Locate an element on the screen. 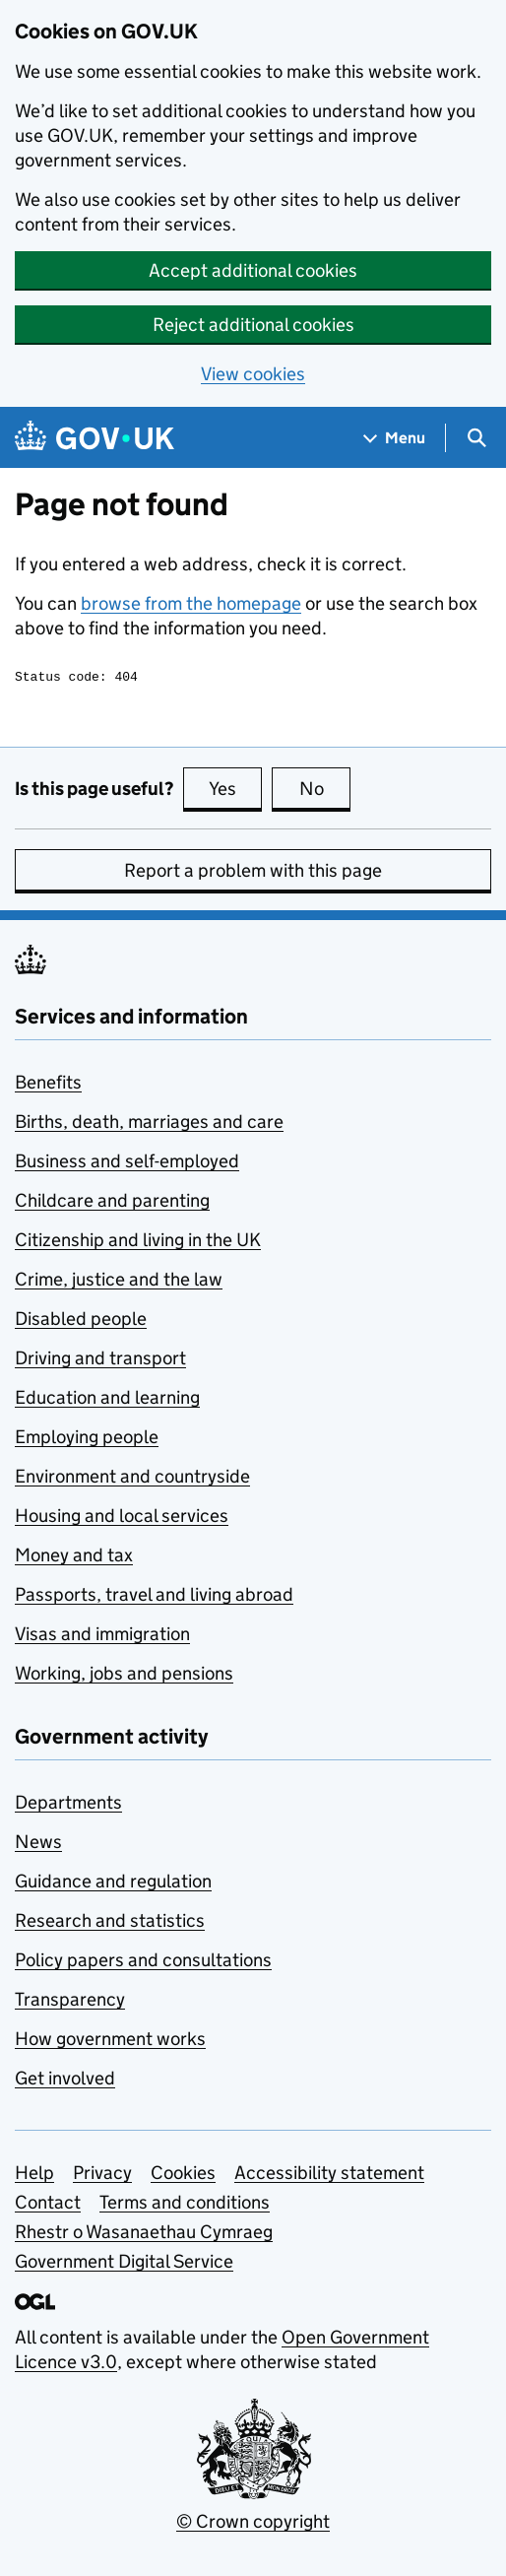 The width and height of the screenshot is (506, 2576). Report a problem with this page is located at coordinates (253, 873).